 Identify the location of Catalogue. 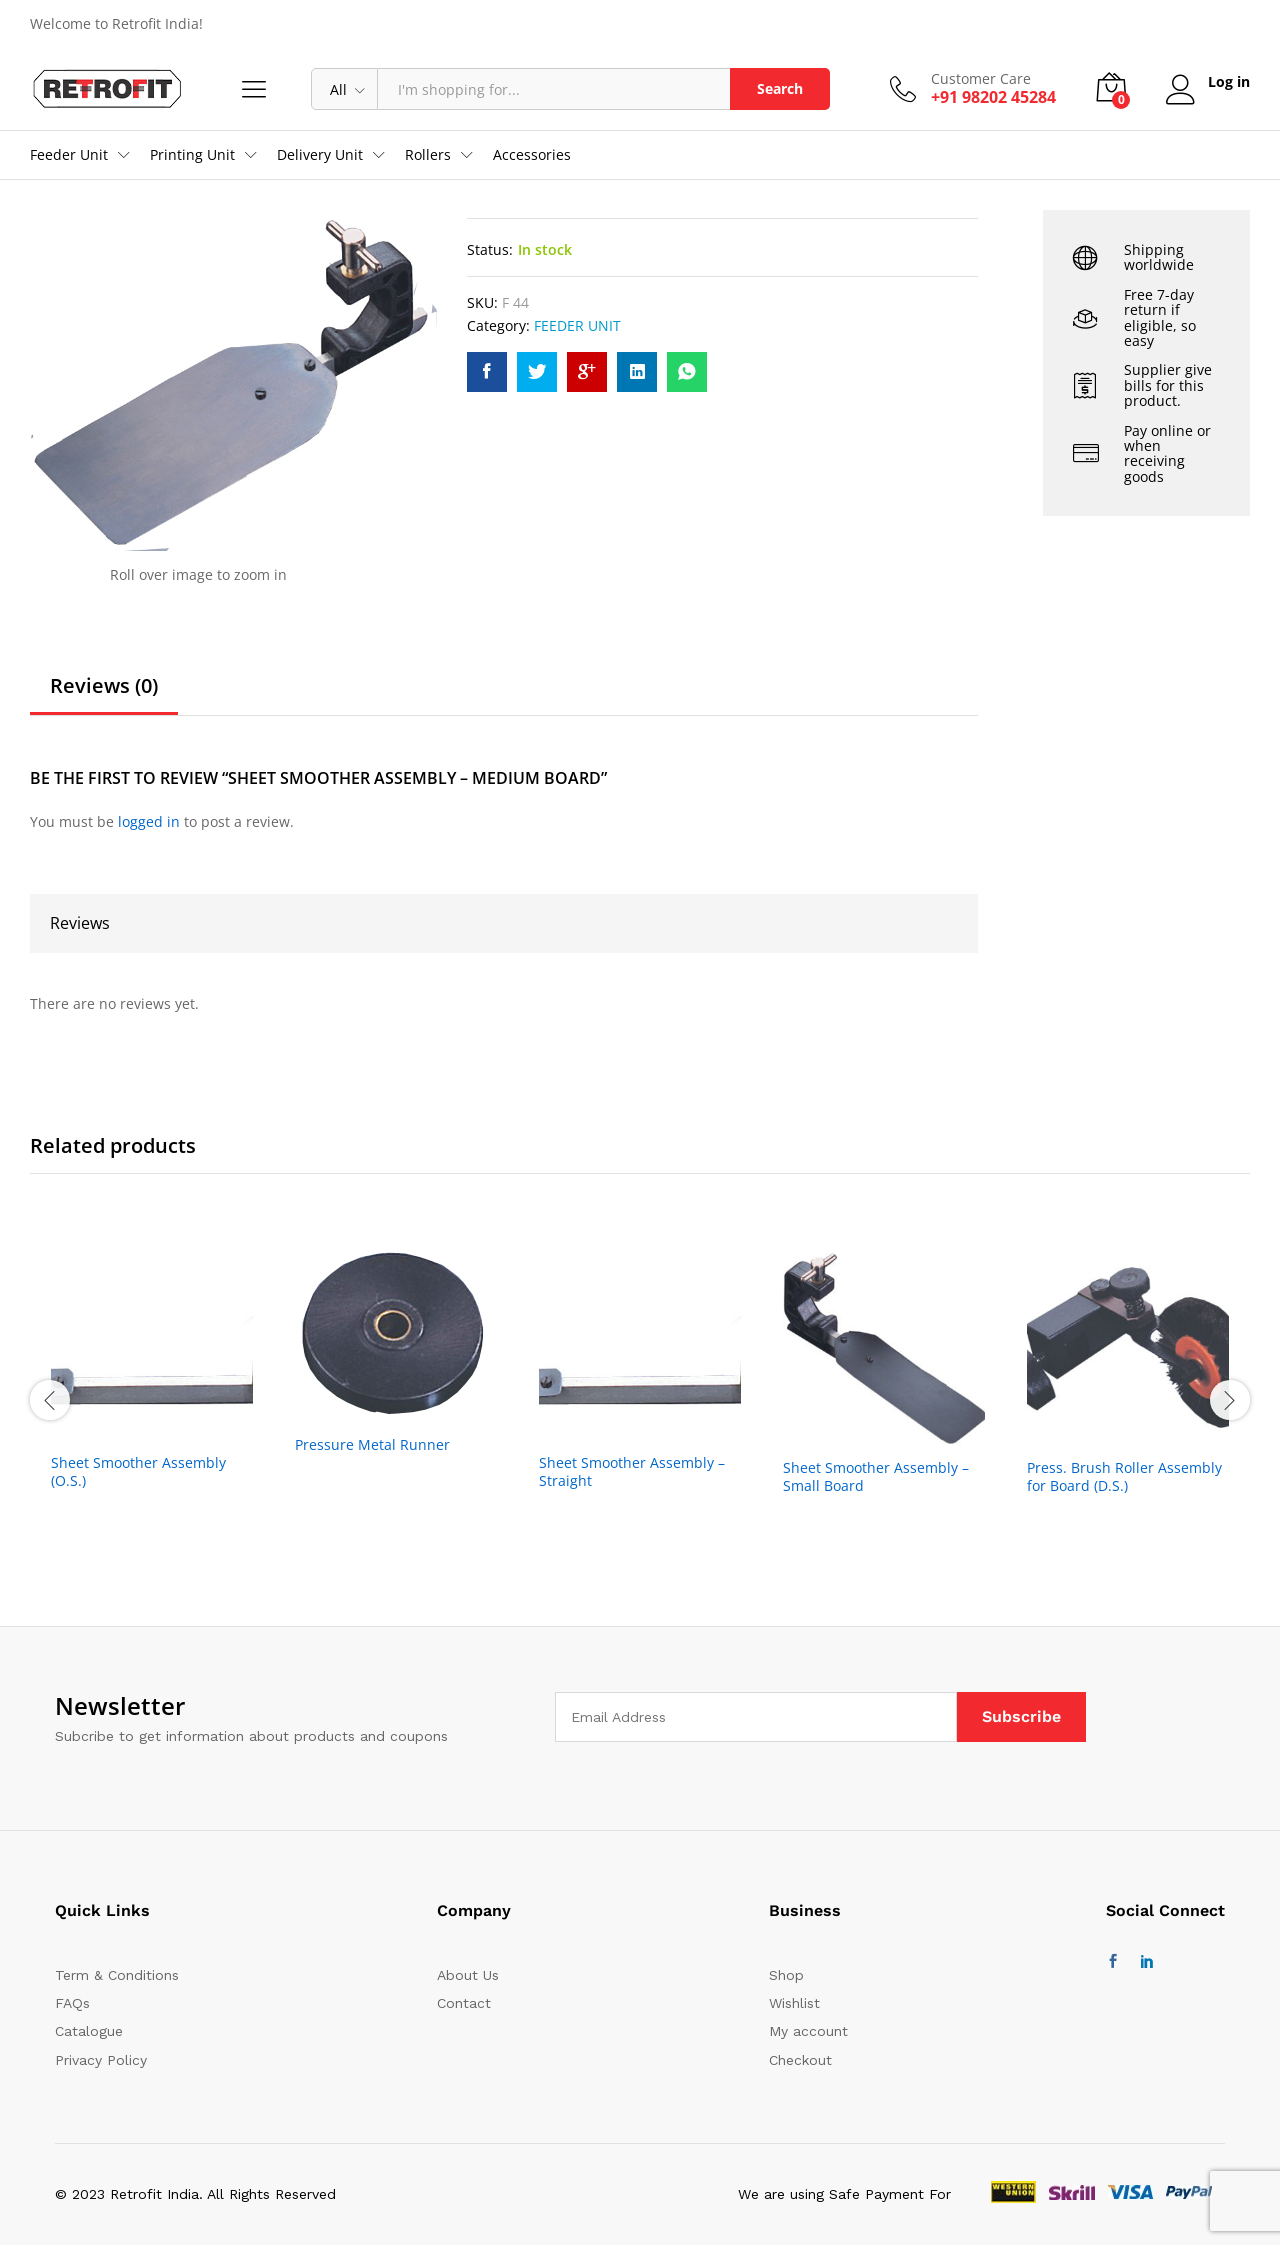
(89, 2031).